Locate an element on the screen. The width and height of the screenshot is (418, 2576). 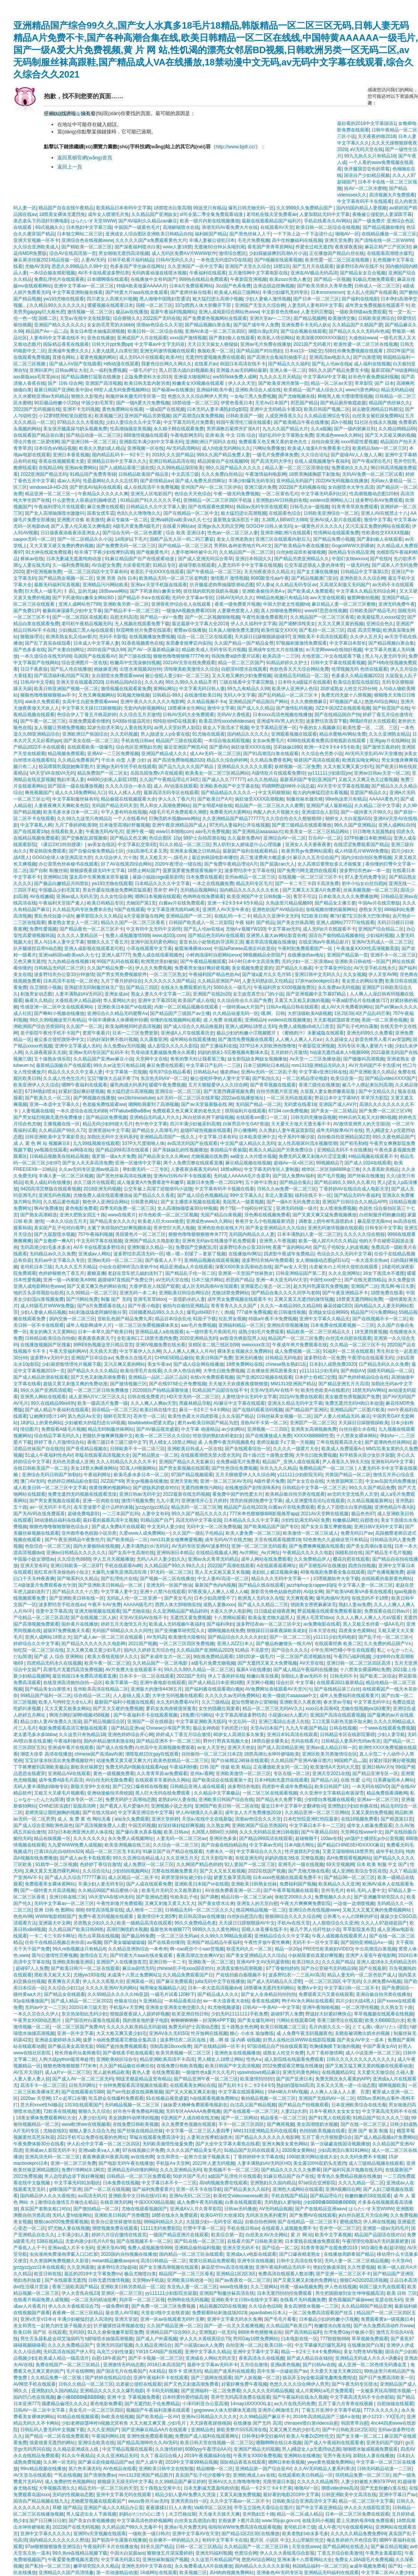
又爽又黄又无遮挡的激情视频 is located at coordinates (304, 1299).